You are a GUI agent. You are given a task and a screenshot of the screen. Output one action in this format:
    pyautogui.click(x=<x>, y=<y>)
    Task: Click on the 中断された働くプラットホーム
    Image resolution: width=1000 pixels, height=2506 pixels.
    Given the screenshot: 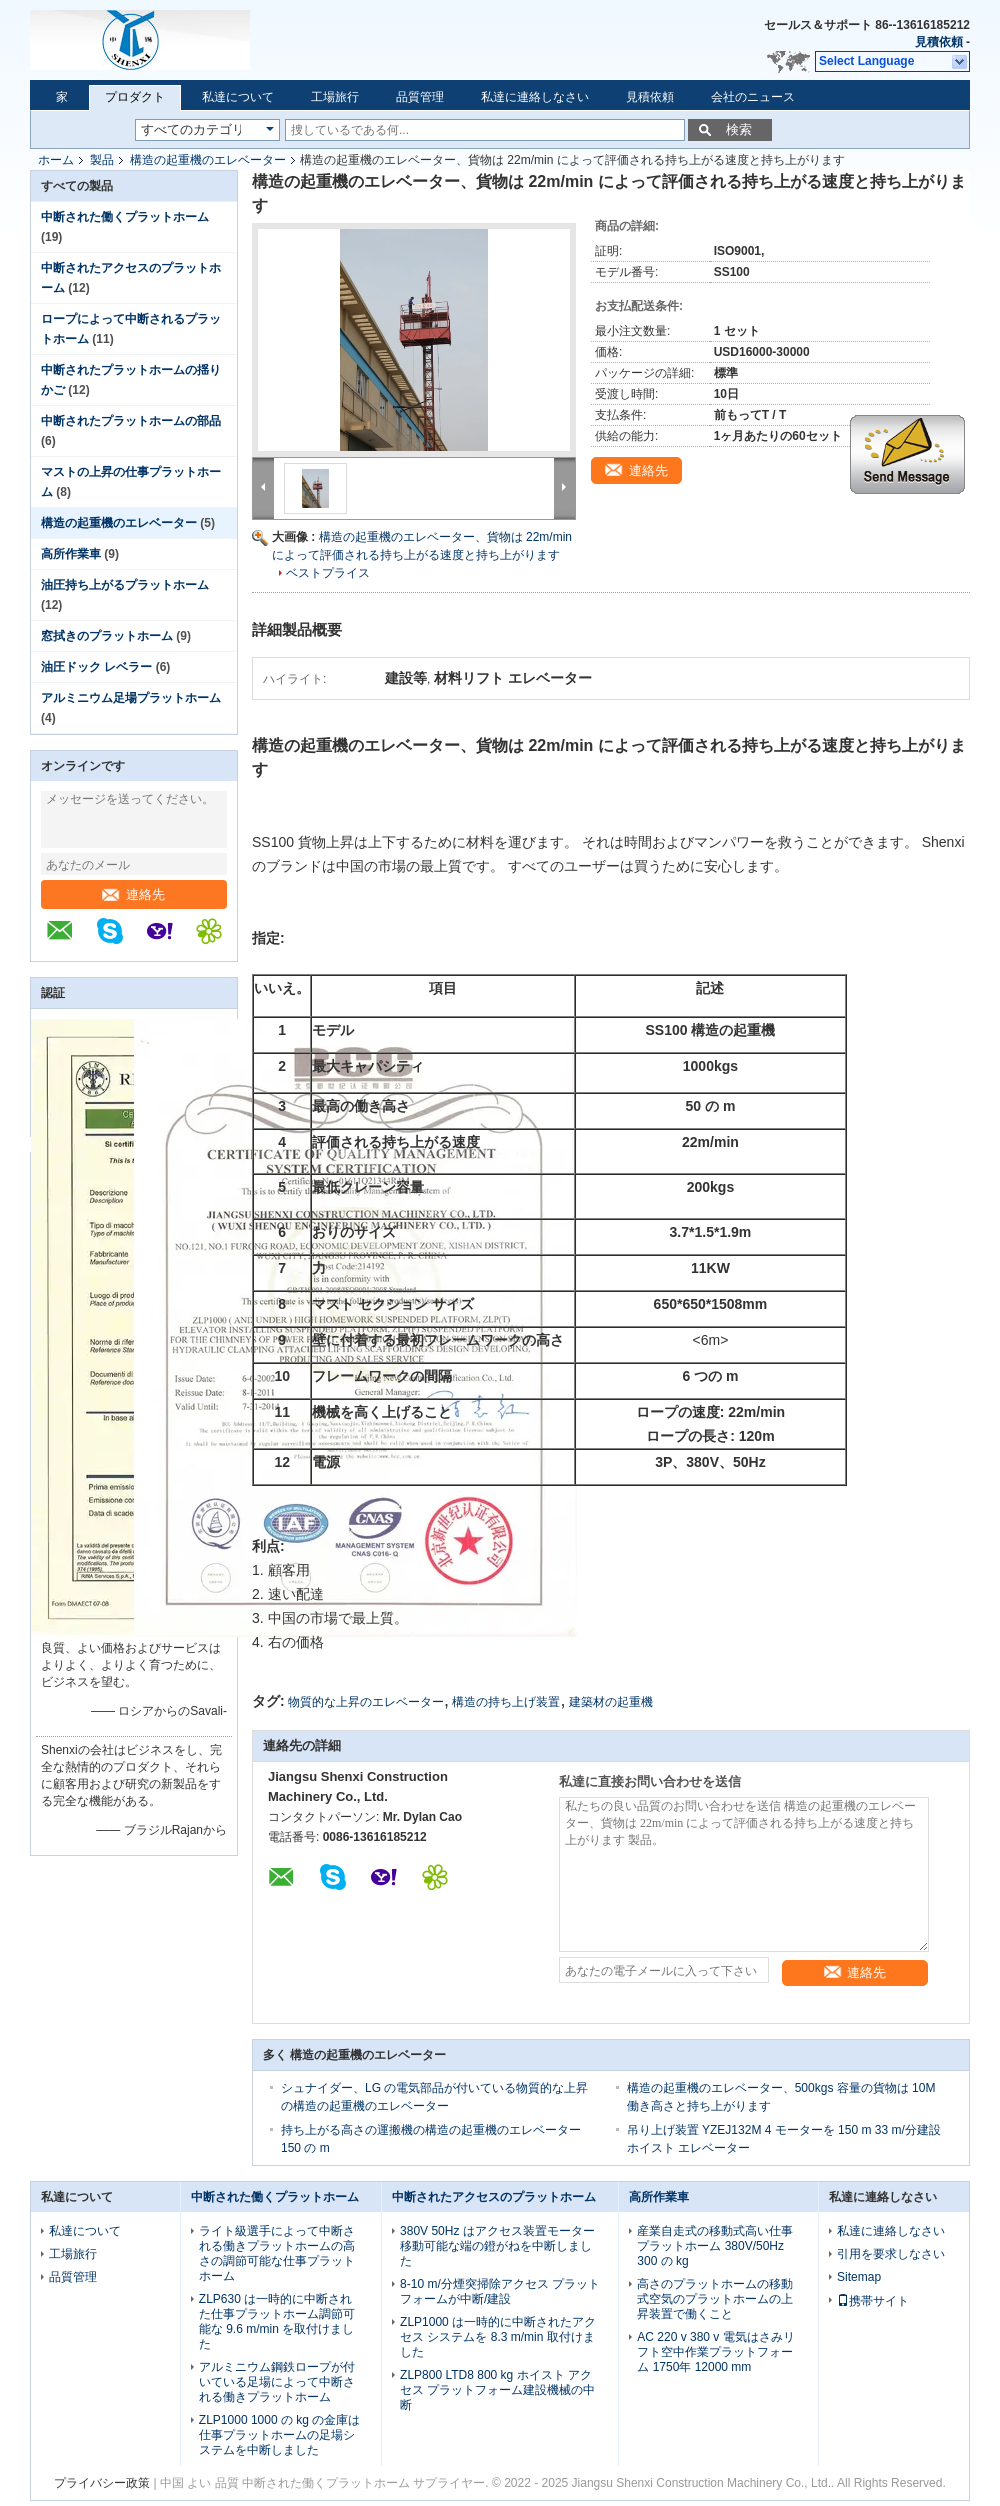 What is the action you would take?
    pyautogui.click(x=125, y=217)
    